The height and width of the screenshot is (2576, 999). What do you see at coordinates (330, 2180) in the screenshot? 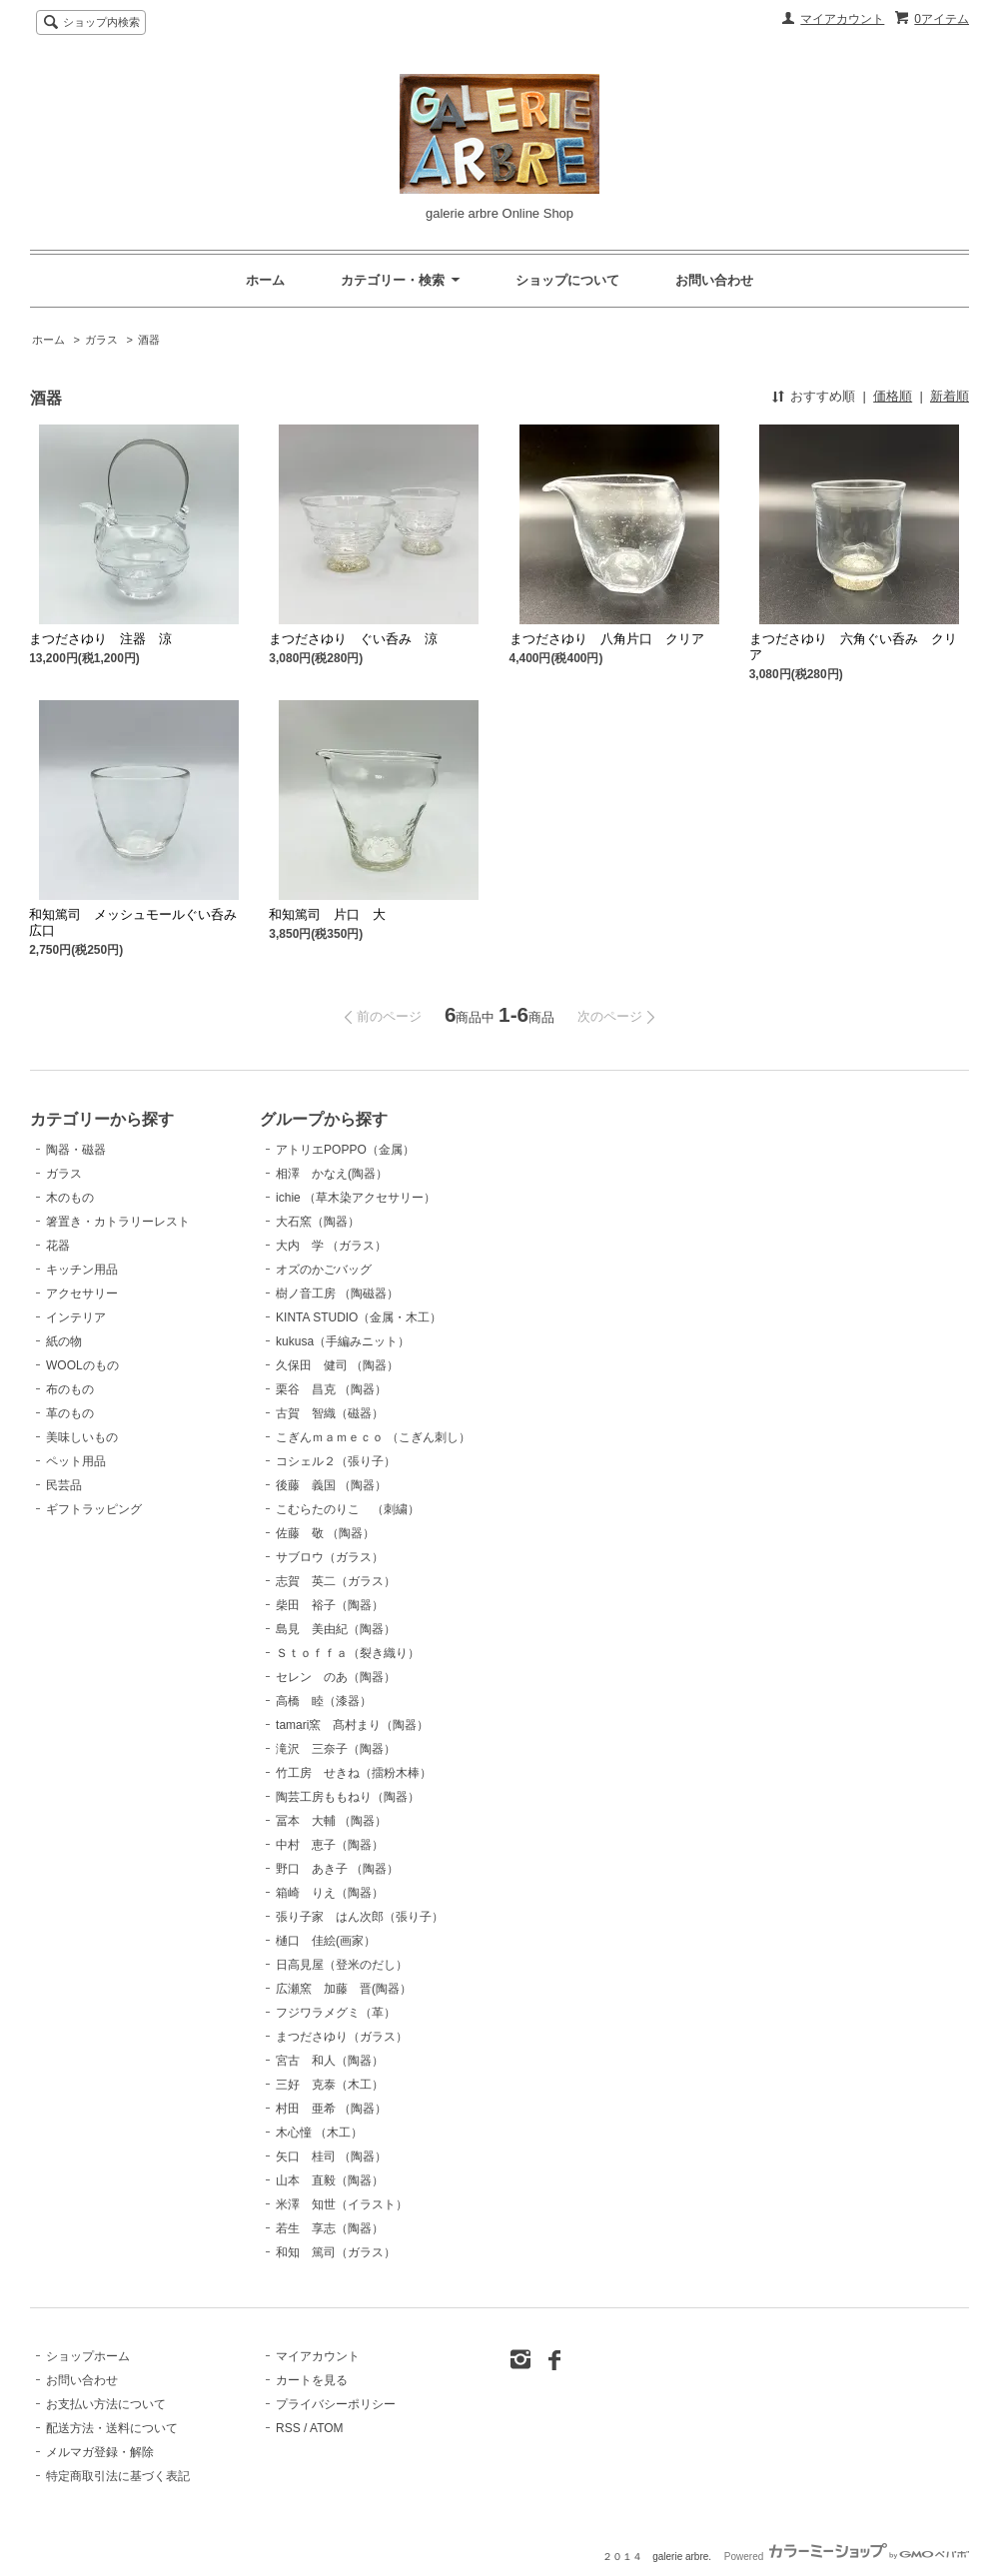
I see `山本 直毅（陶器）` at bounding box center [330, 2180].